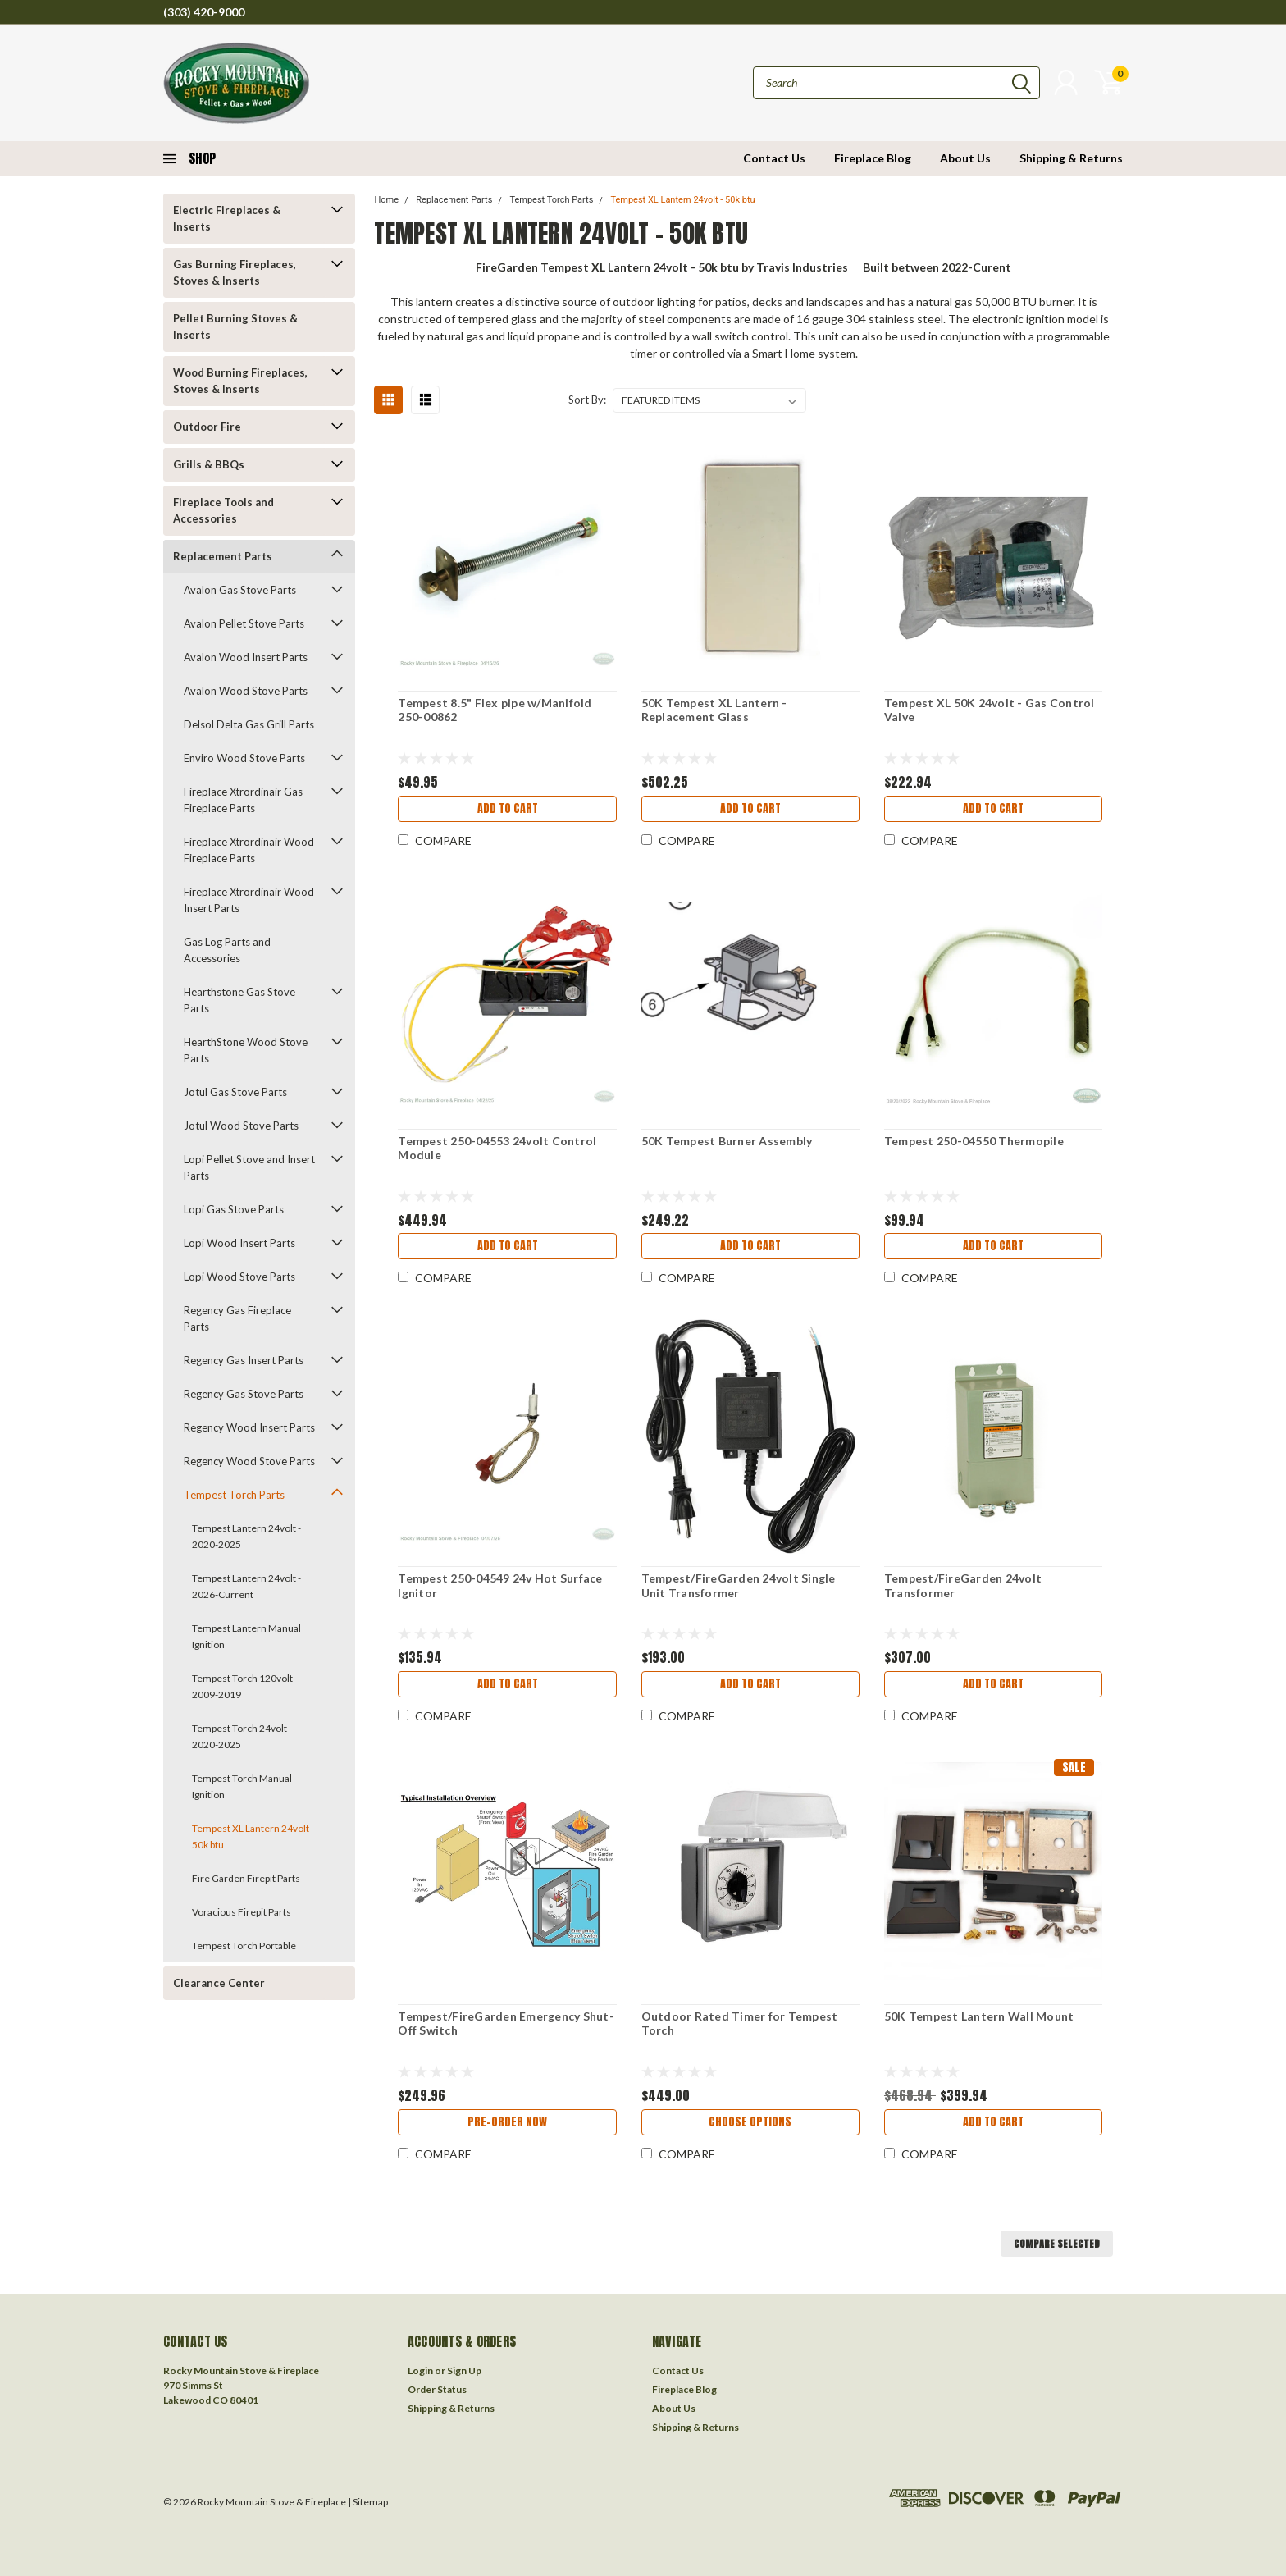 The height and width of the screenshot is (2576, 1286). I want to click on Home, so click(386, 199).